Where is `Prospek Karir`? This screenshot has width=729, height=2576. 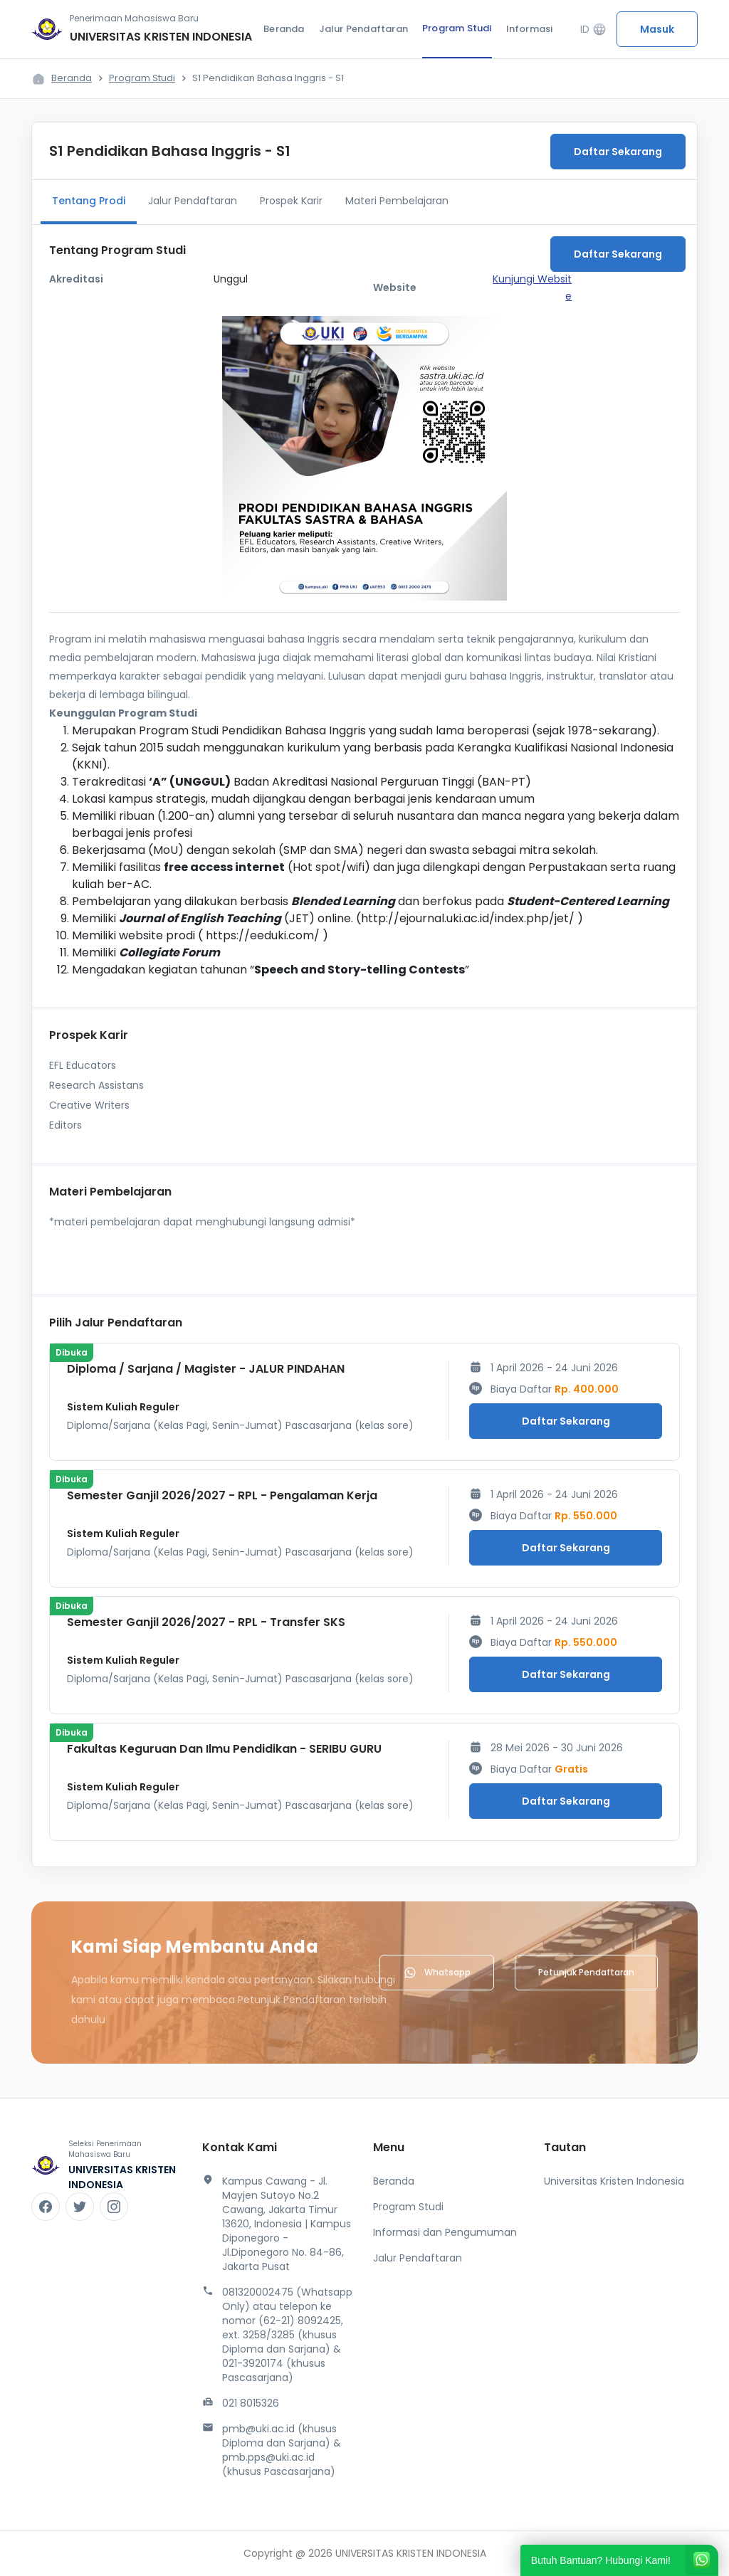 Prospek Karir is located at coordinates (291, 200).